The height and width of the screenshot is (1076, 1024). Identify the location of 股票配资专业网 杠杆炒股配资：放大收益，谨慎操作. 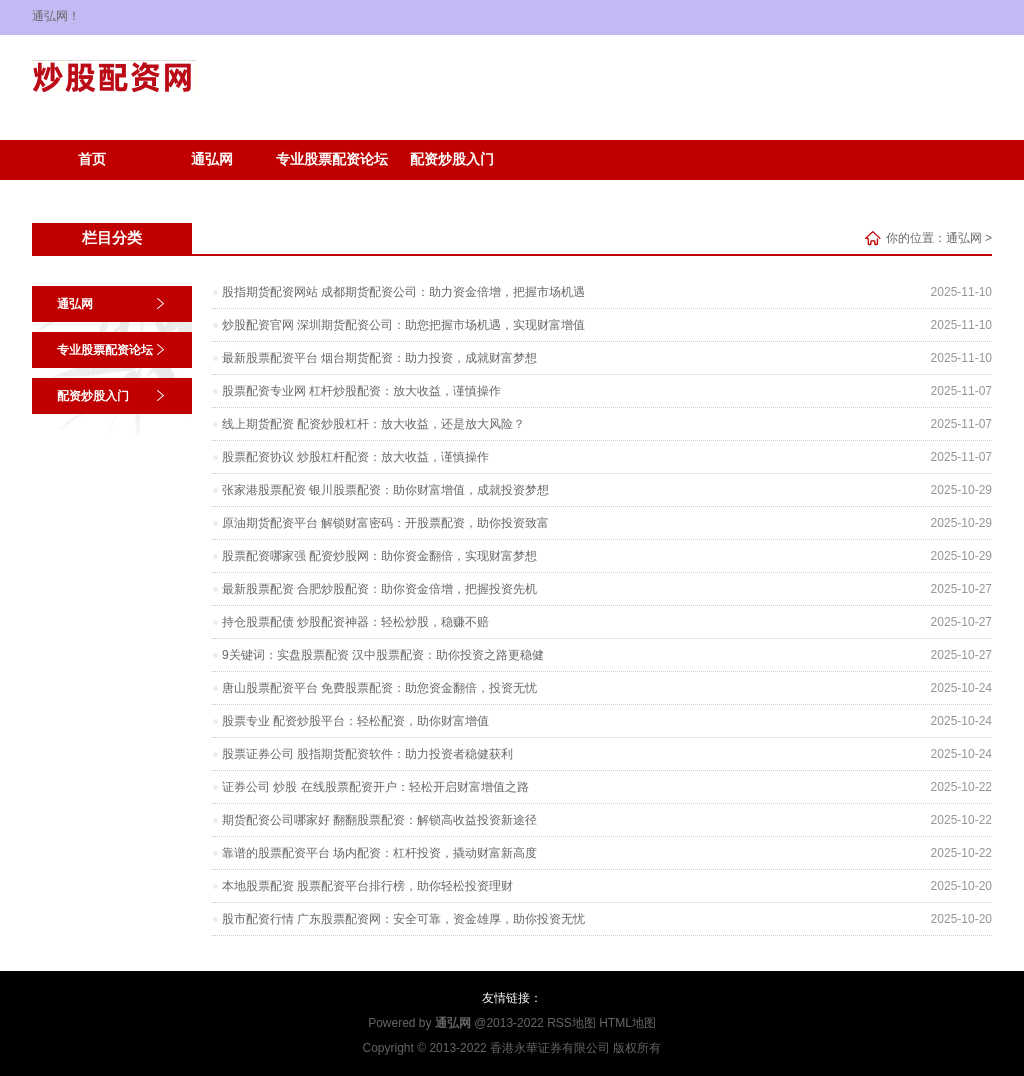
(361, 391).